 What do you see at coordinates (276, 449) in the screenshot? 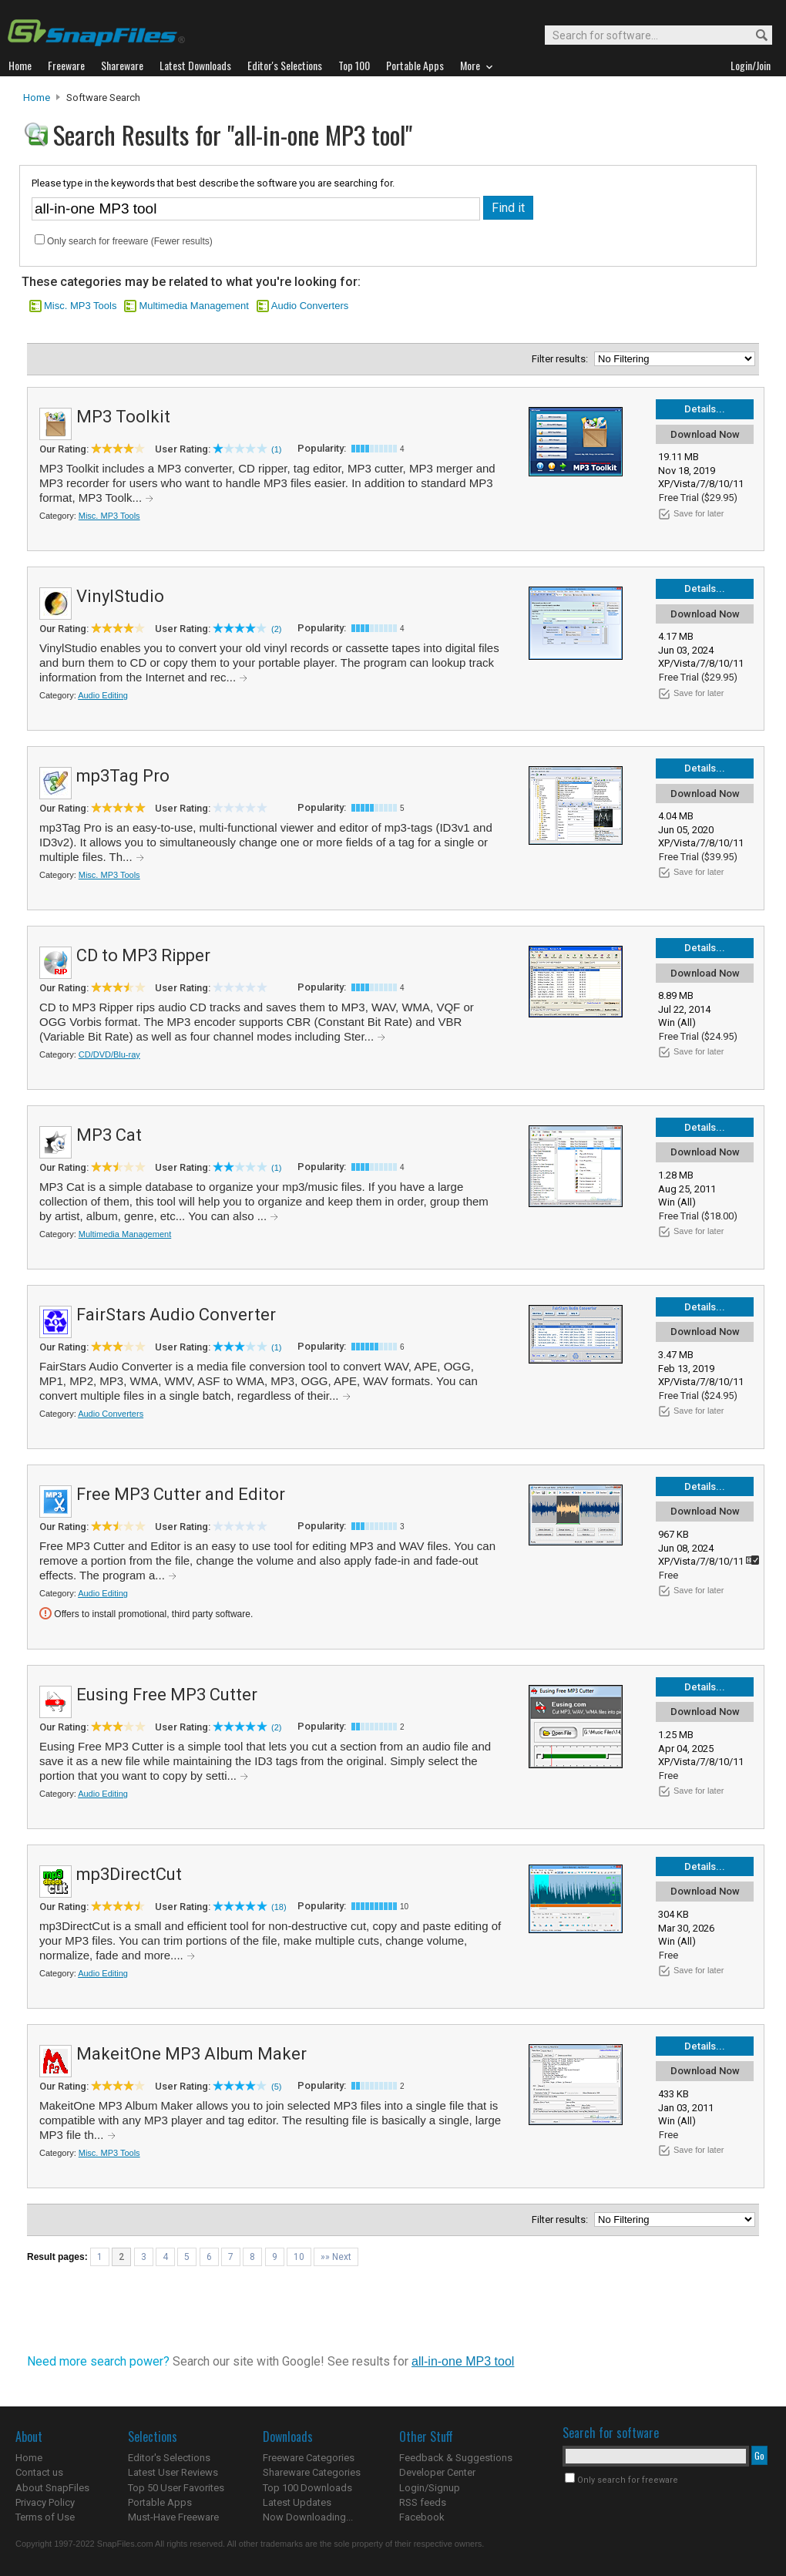
I see `(1)` at bounding box center [276, 449].